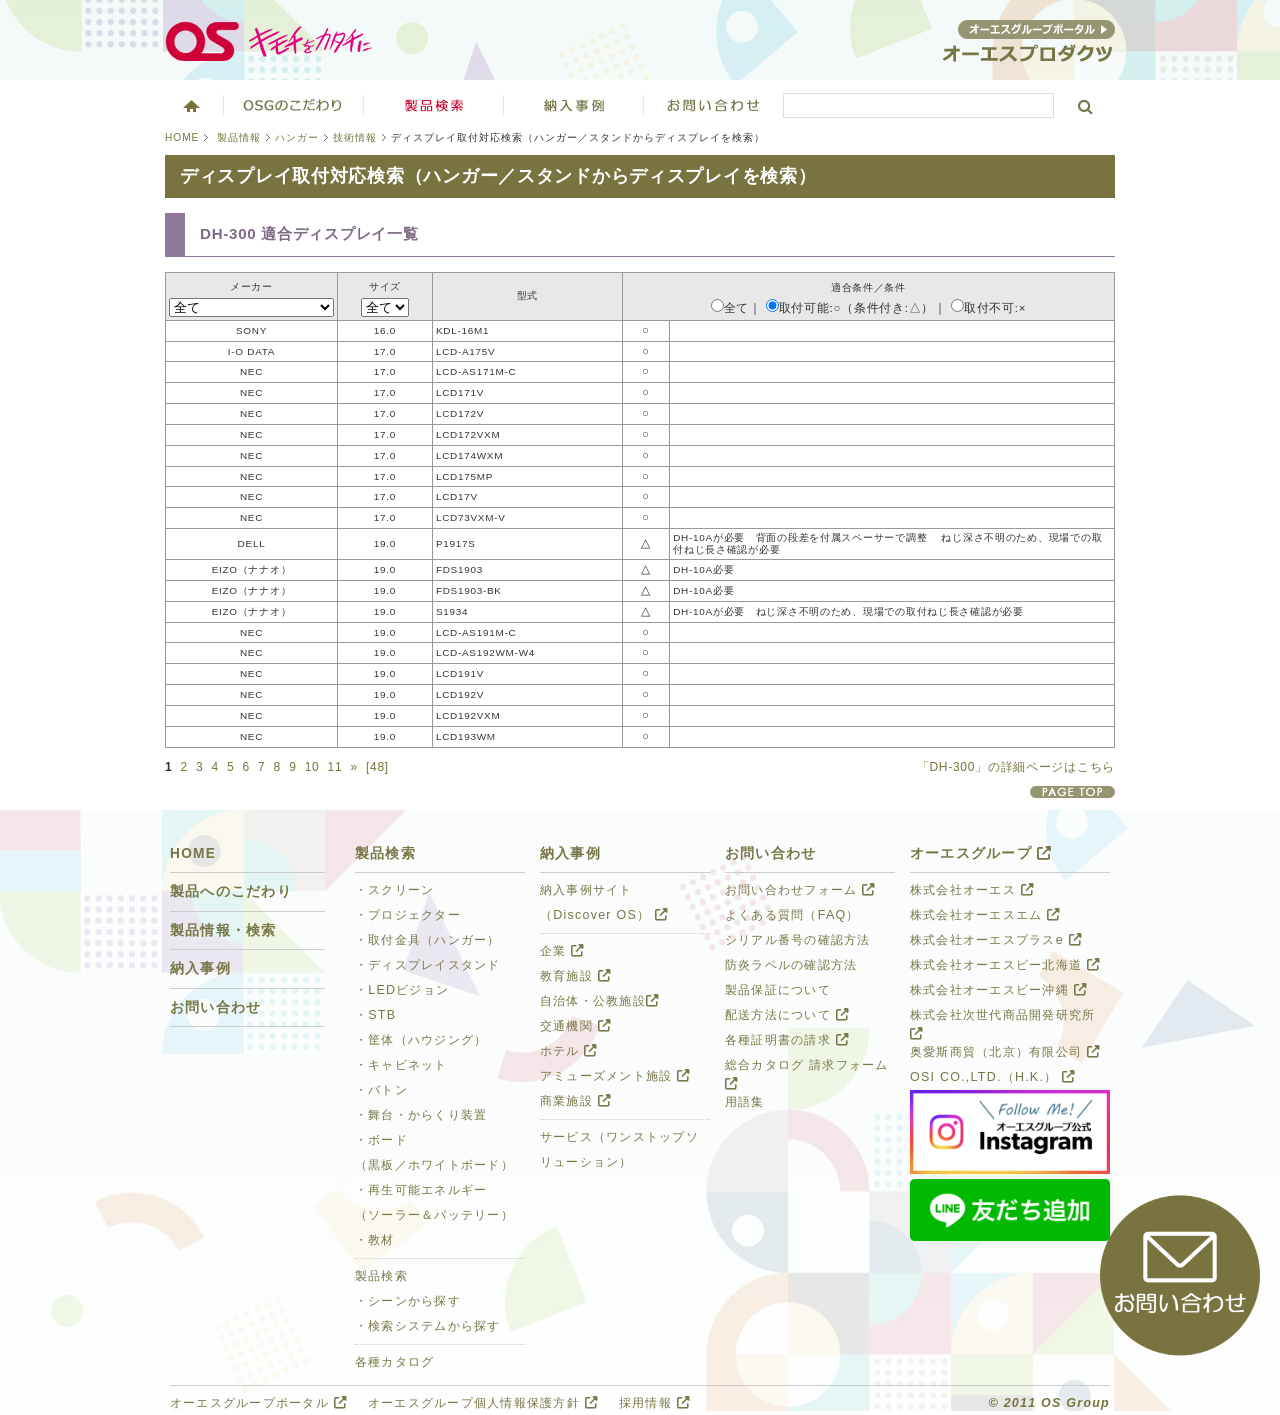 The image size is (1280, 1415). What do you see at coordinates (294, 105) in the screenshot?
I see `オーエスグループのこだわり` at bounding box center [294, 105].